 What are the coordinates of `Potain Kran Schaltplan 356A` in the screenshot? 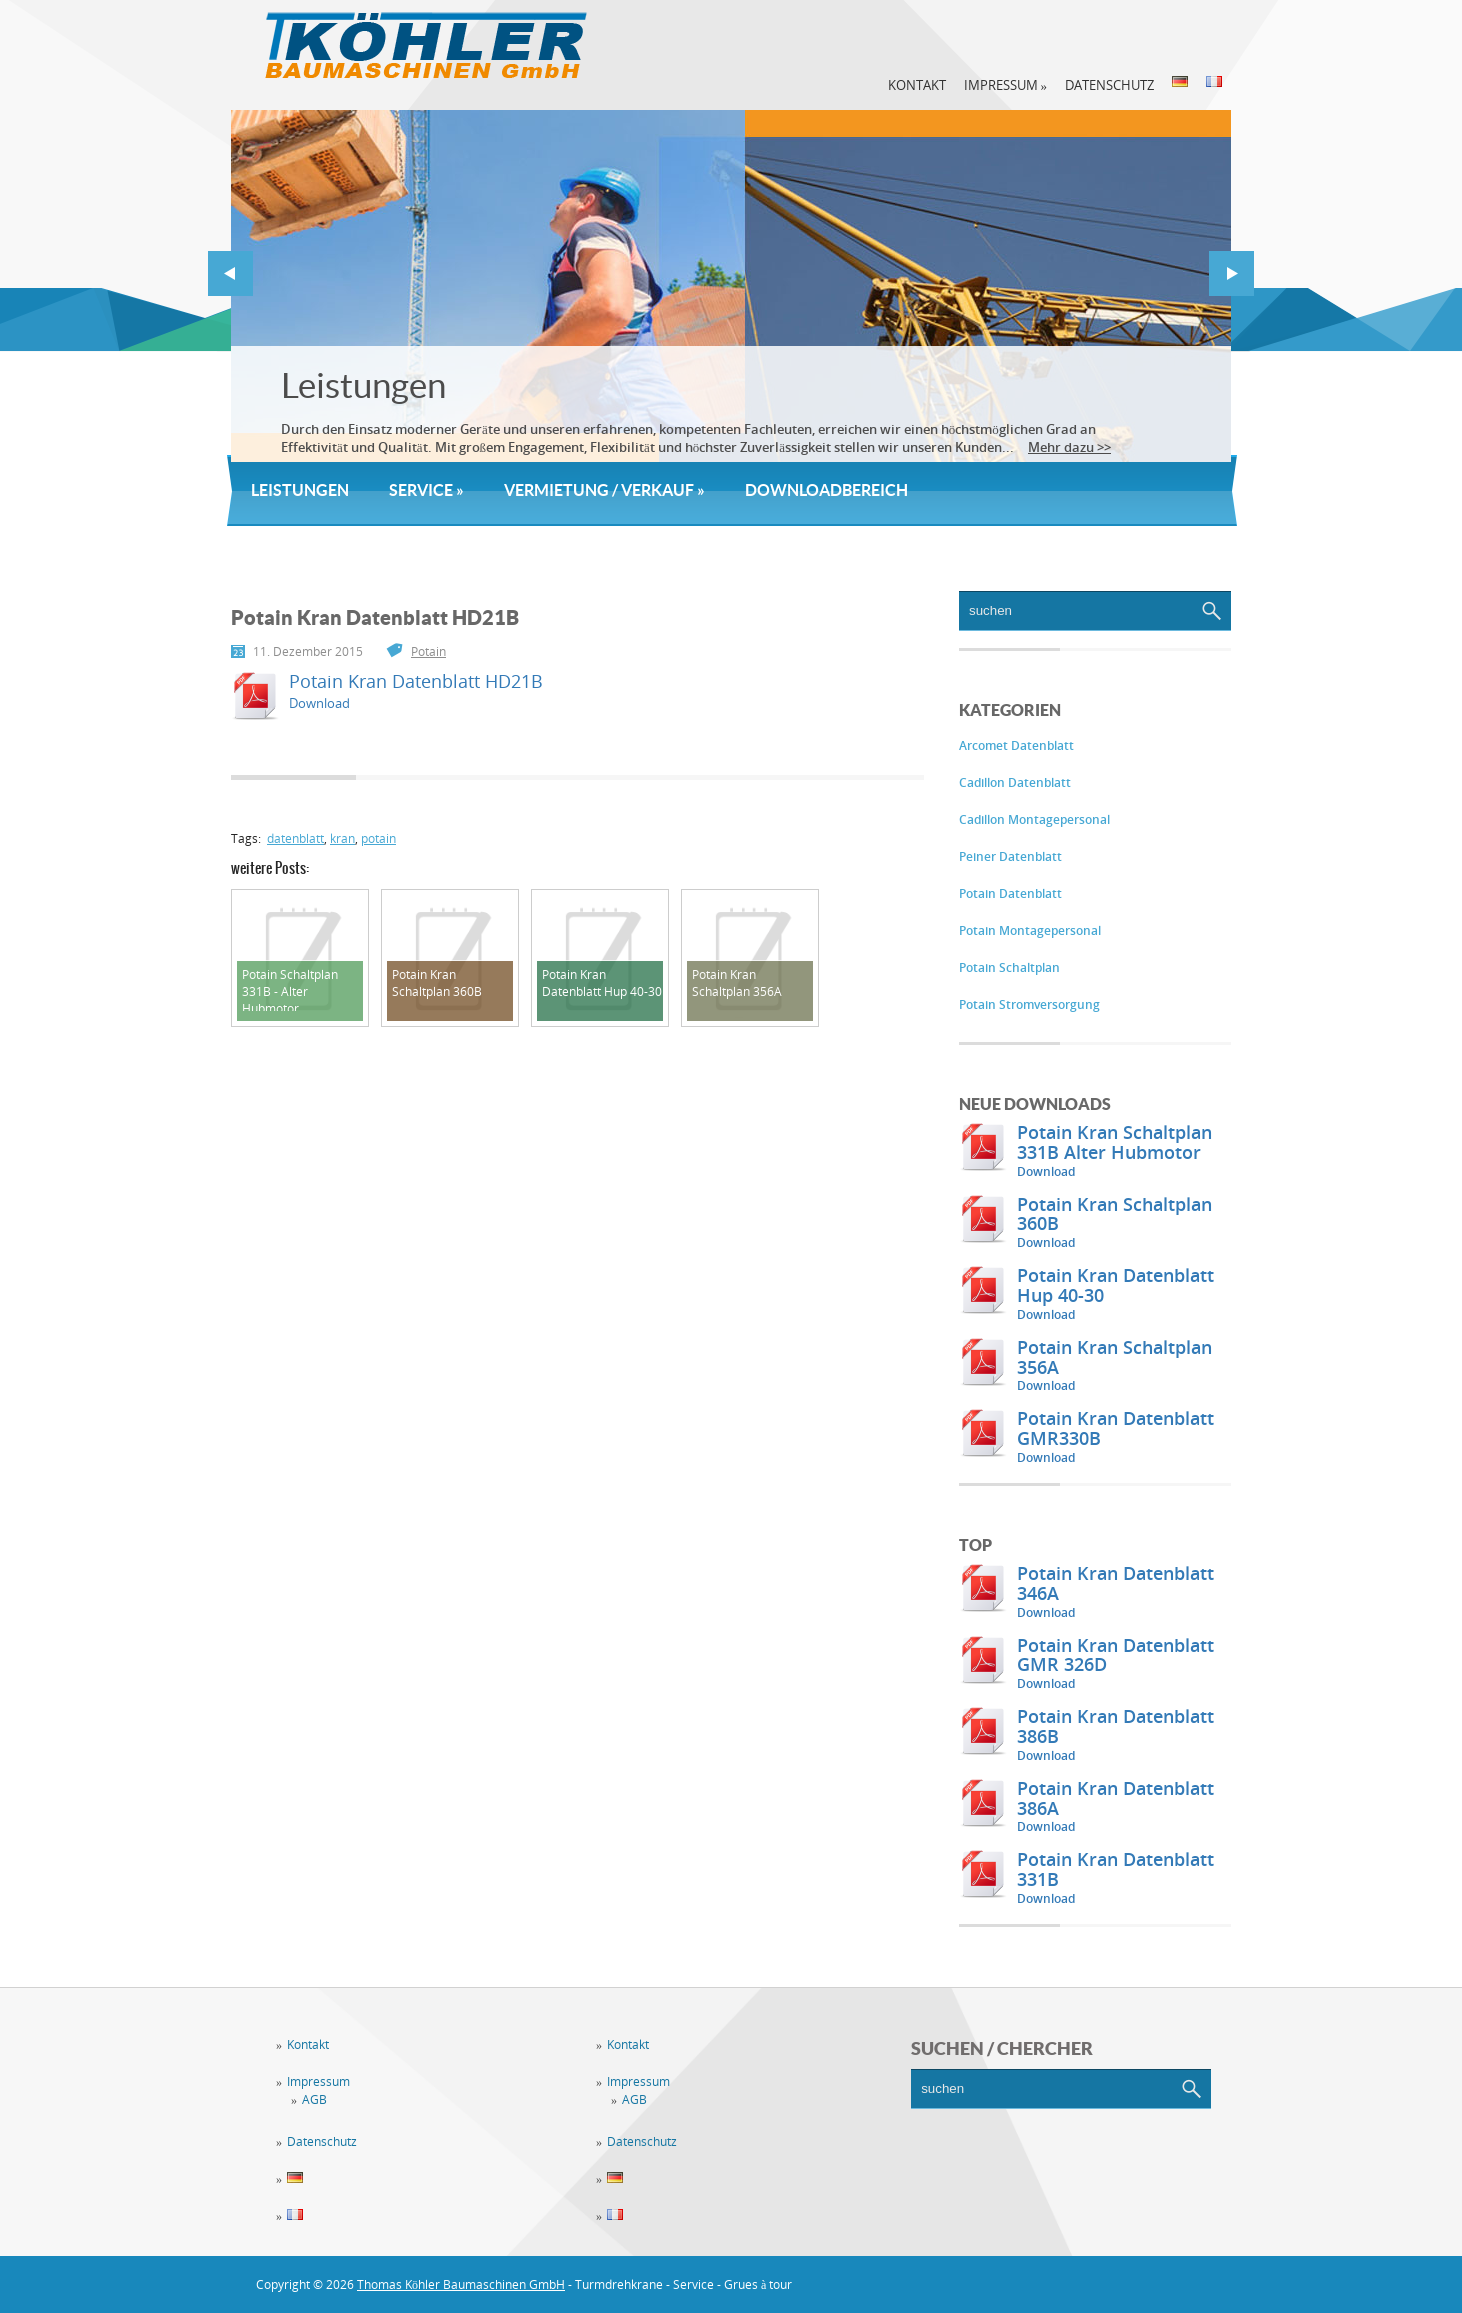 It's located at (1114, 1357).